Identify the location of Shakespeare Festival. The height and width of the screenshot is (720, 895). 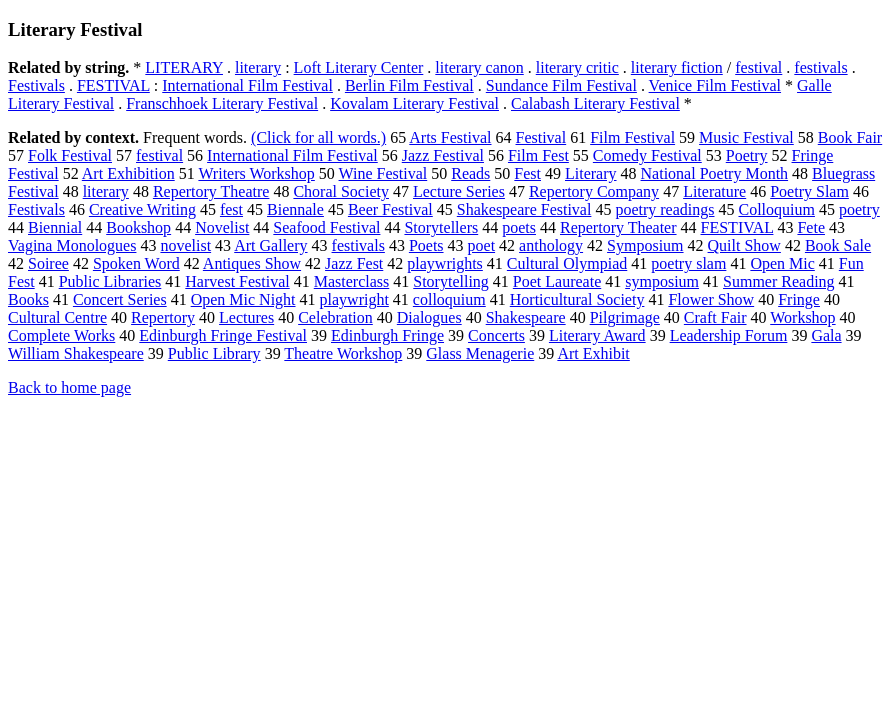
(524, 209).